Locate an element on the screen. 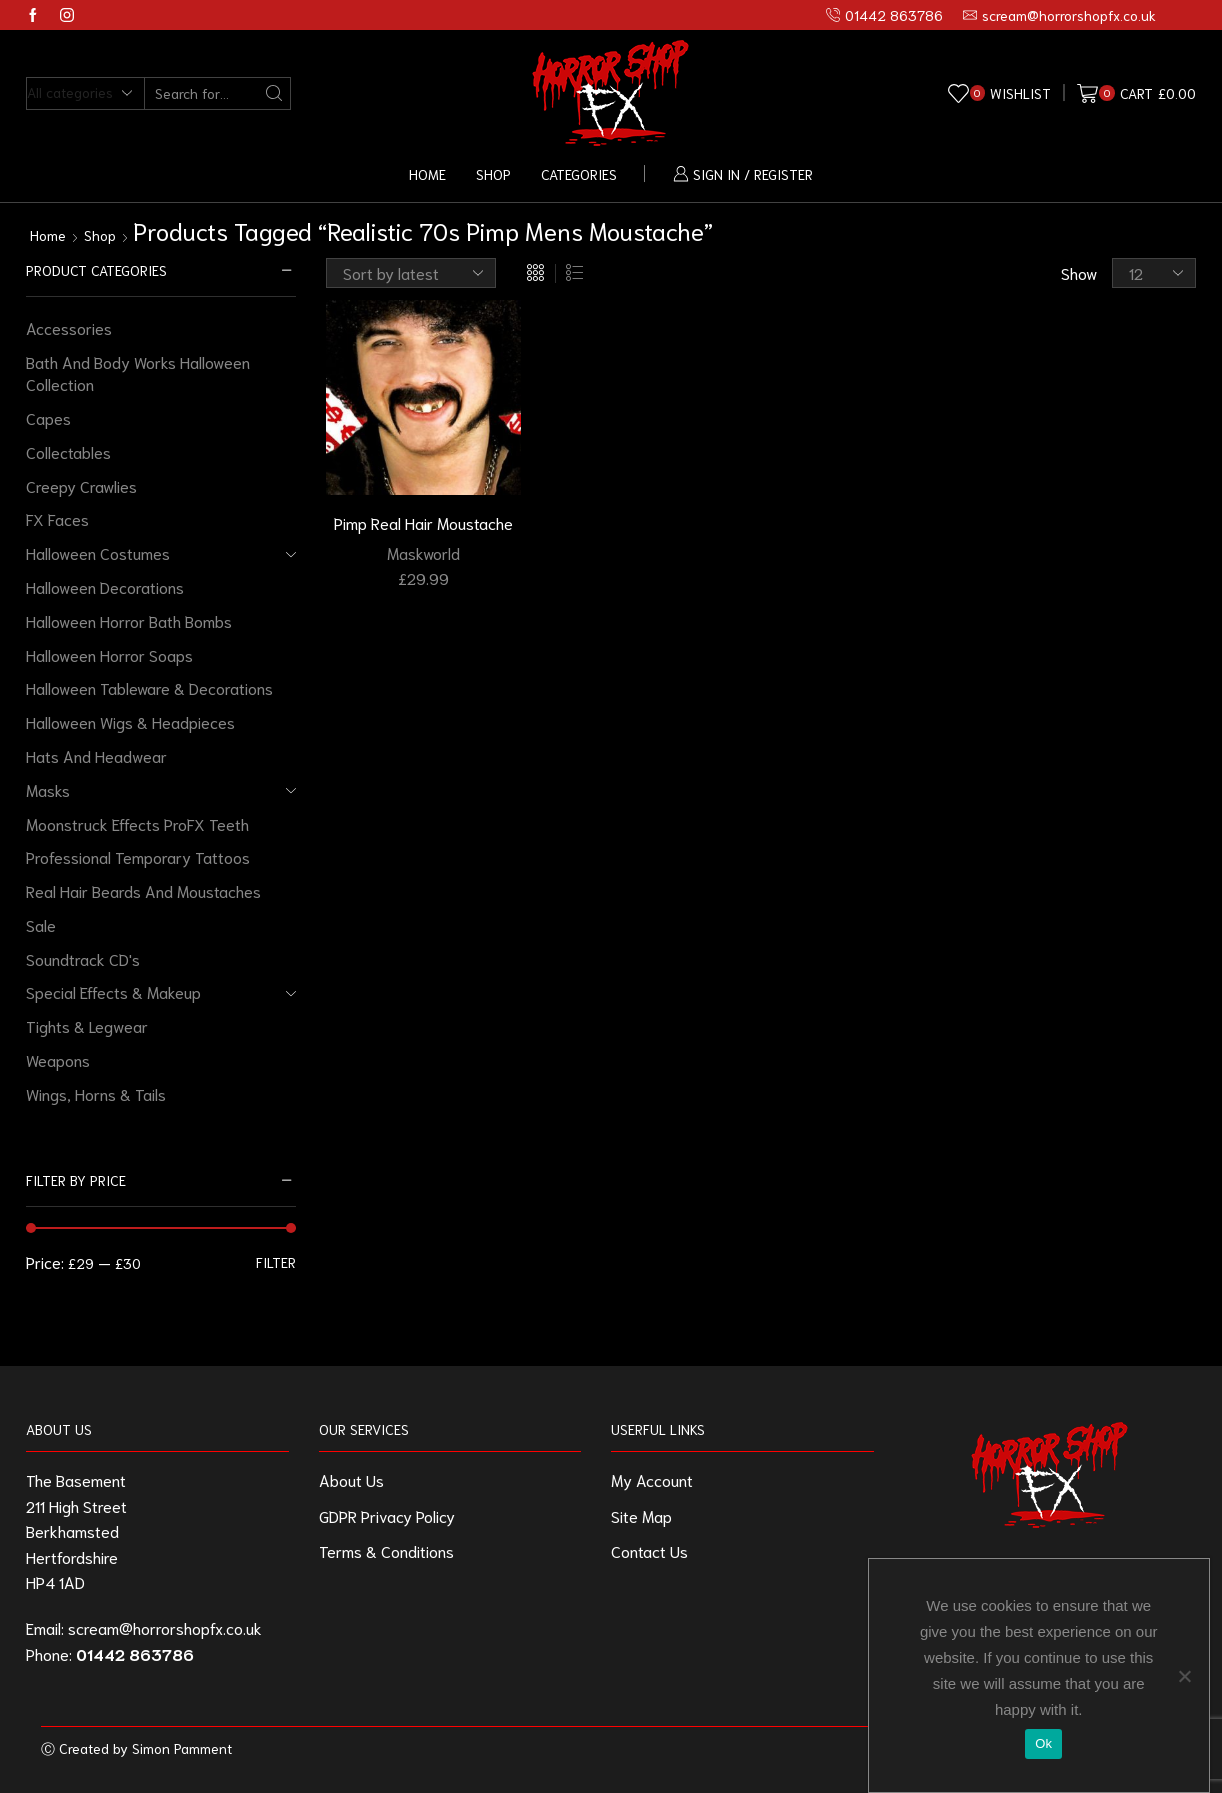  Special Effects & Makeup is located at coordinates (113, 991).